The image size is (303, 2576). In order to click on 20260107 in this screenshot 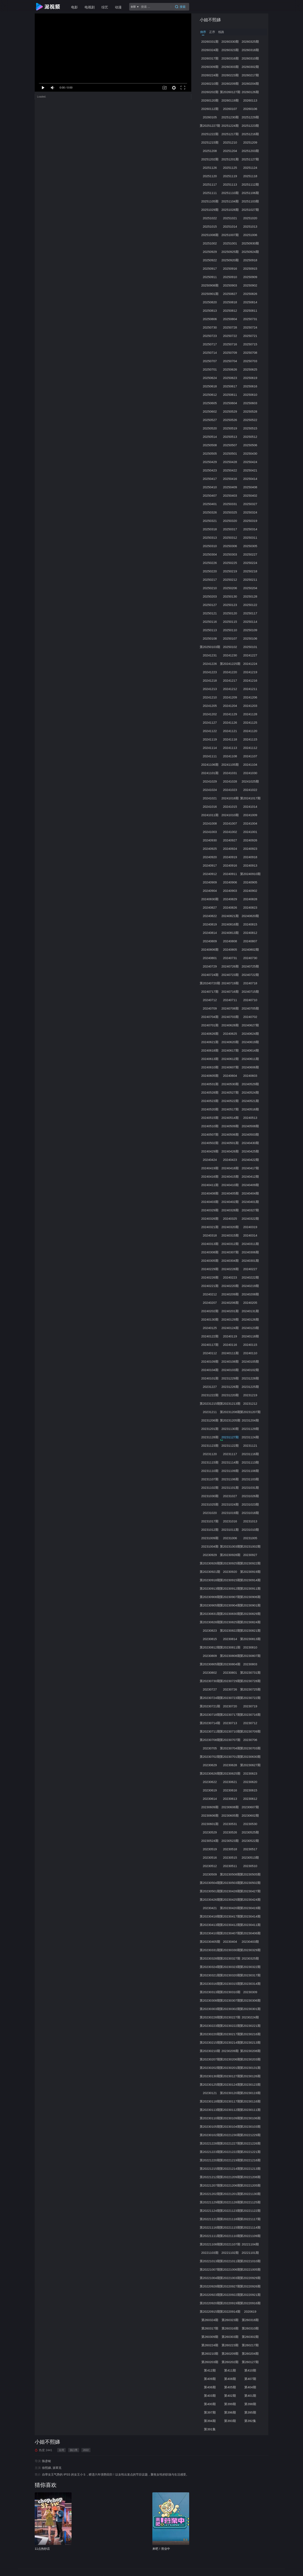, I will do `click(230, 109)`.